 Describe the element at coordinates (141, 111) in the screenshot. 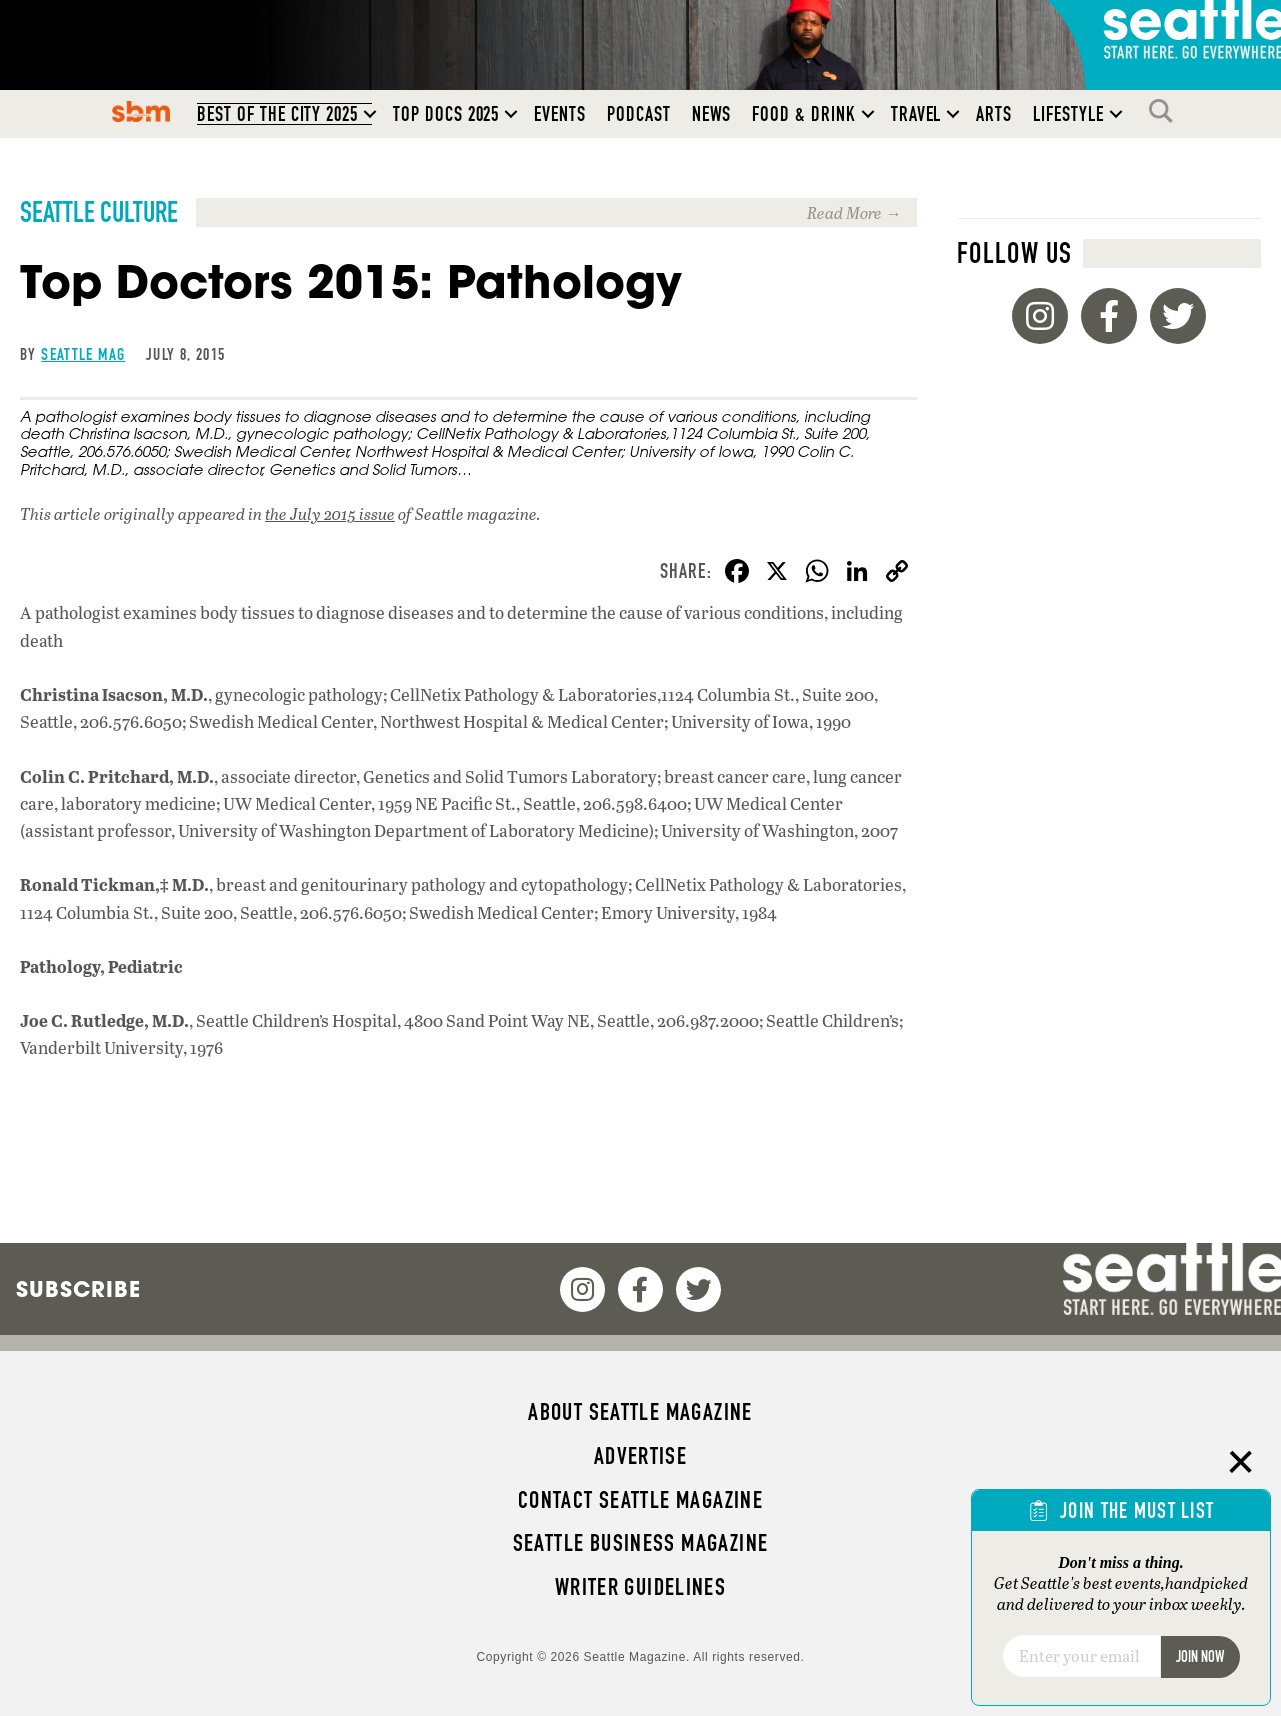

I see `SBM [menuitem]` at that location.